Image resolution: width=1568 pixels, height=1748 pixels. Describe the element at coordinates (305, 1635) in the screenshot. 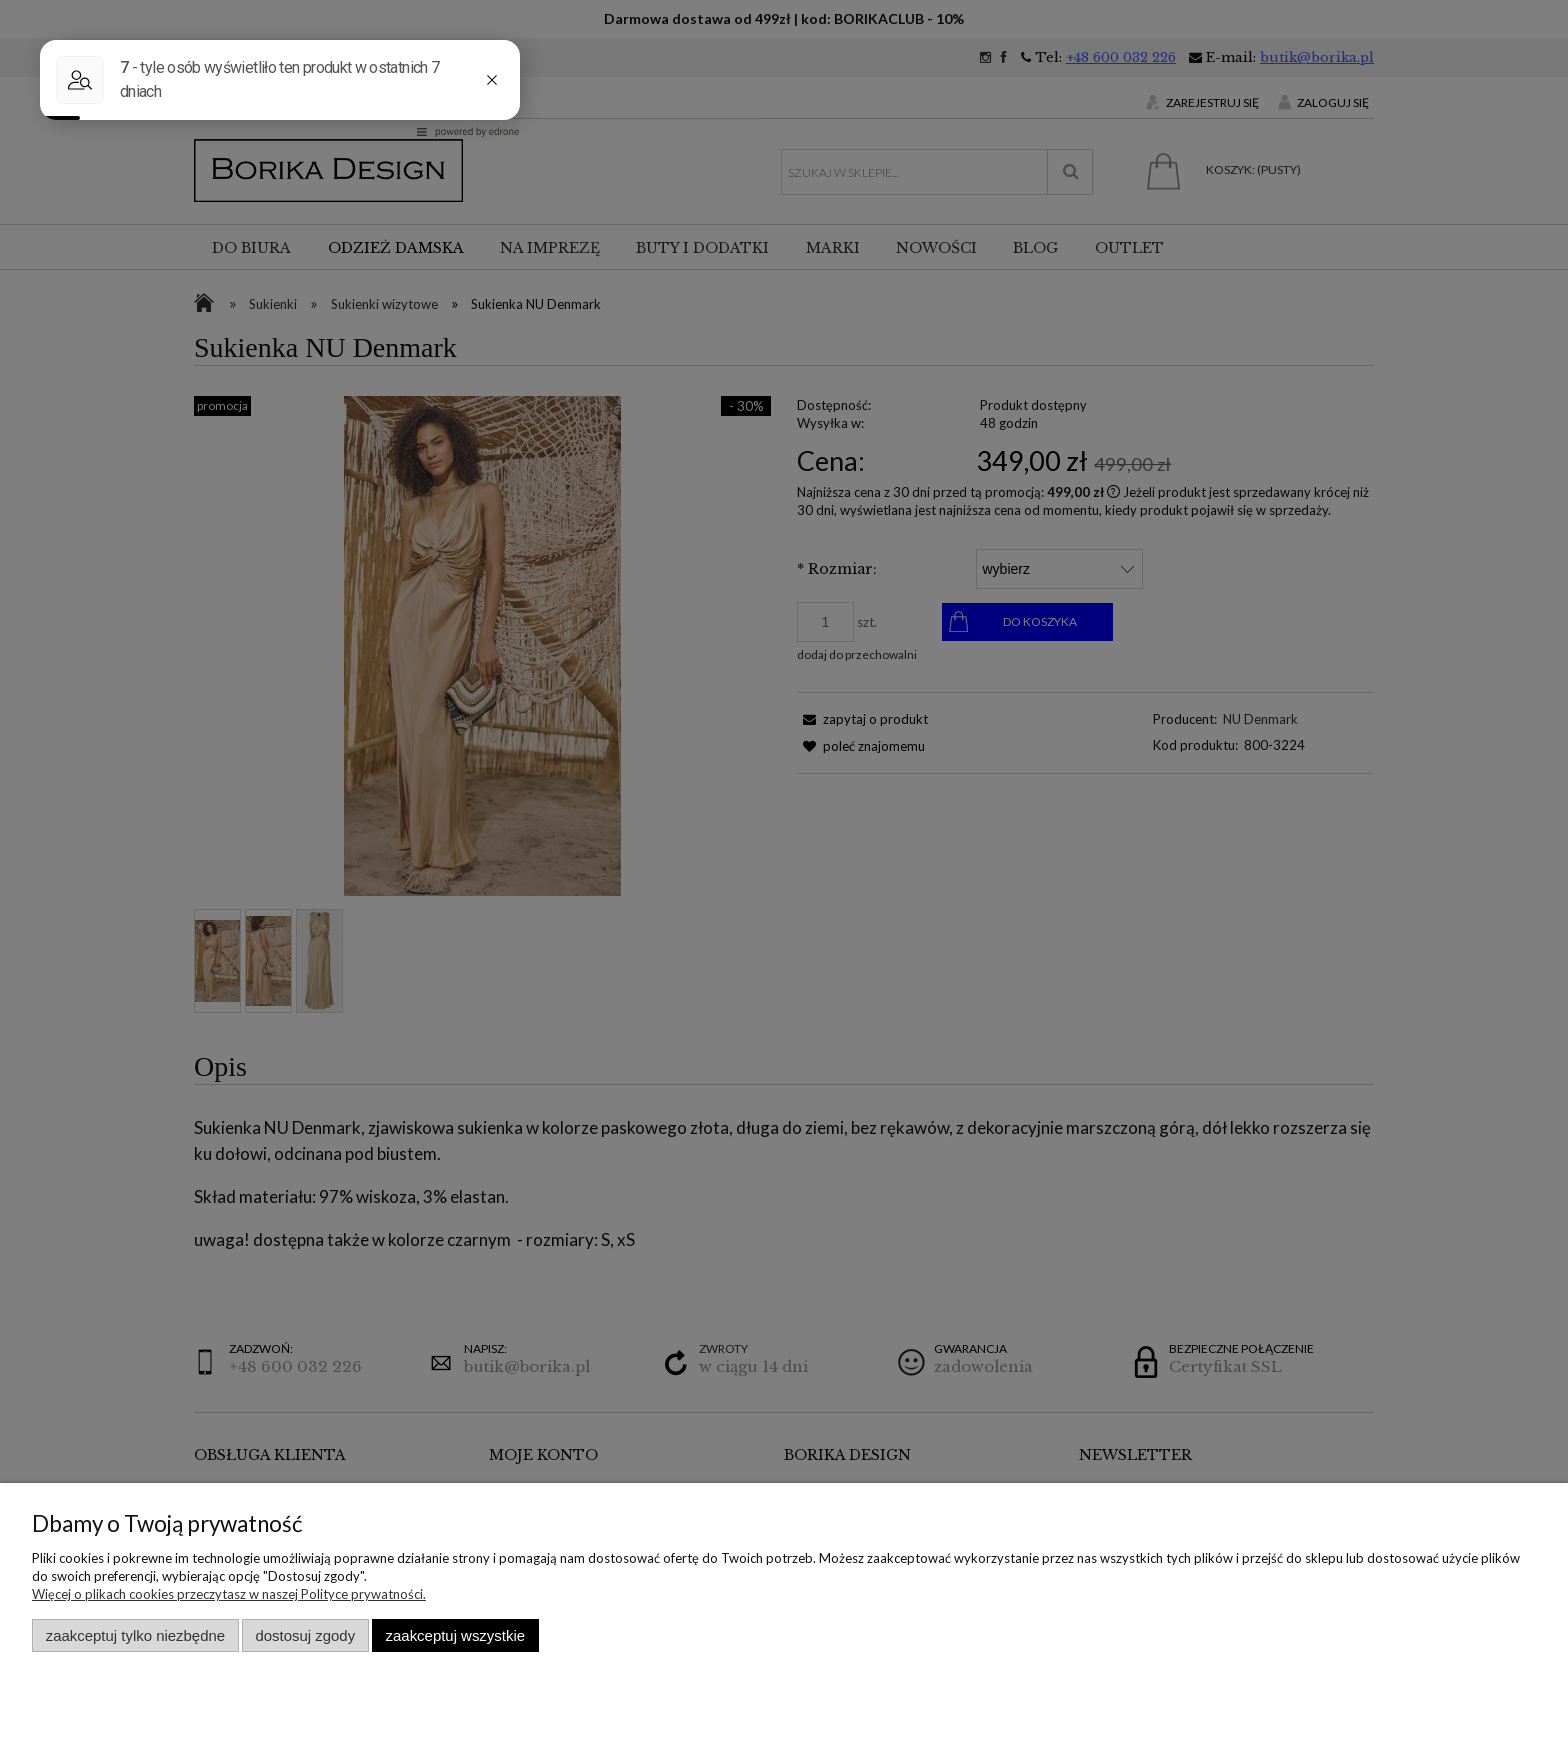

I see `Dostosuj zgody` at that location.